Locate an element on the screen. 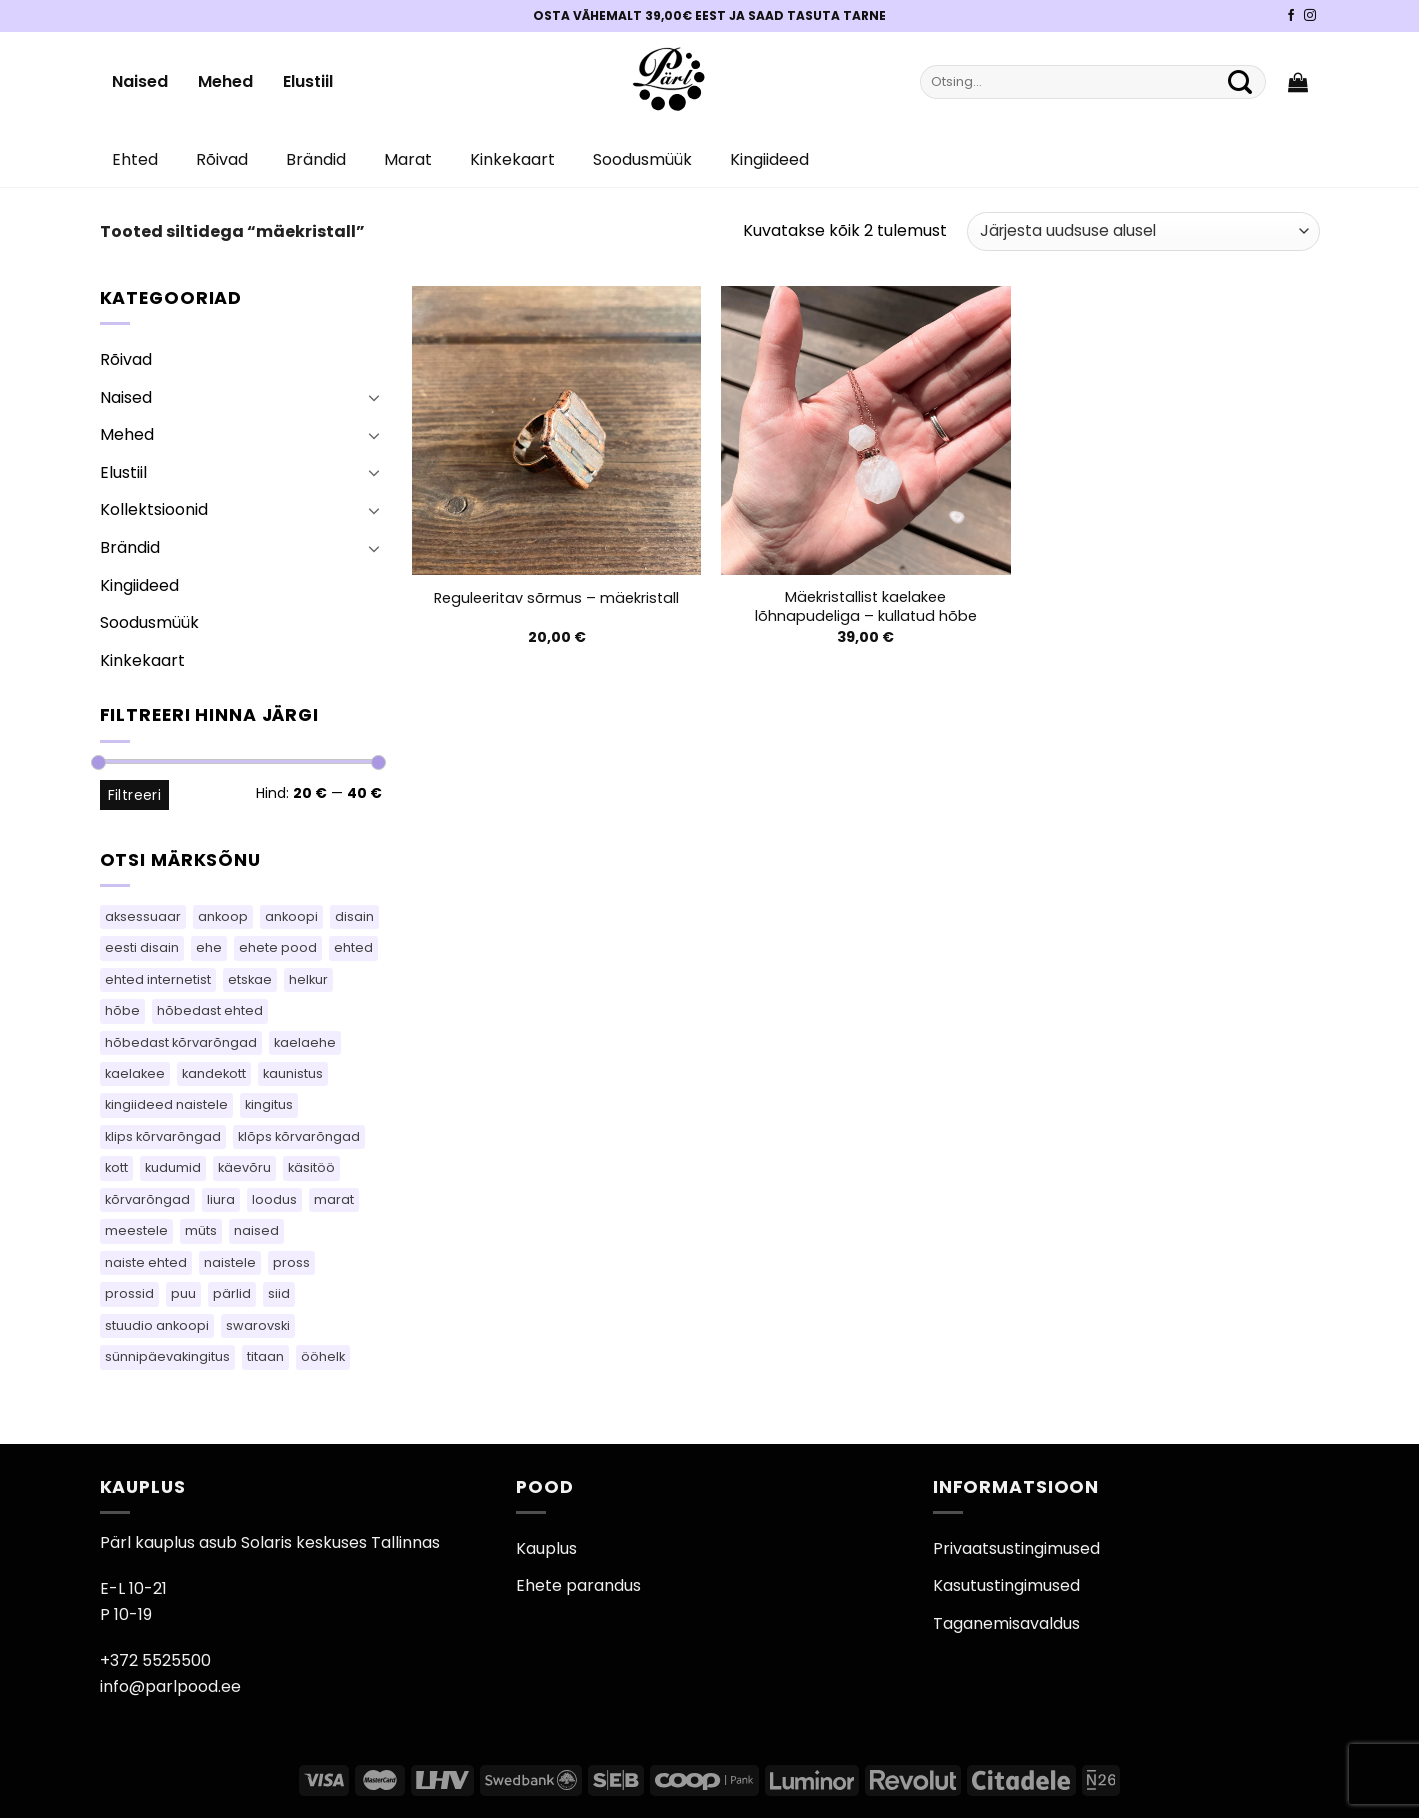 Image resolution: width=1419 pixels, height=1818 pixels. kaelakee [kaelakee (87 toodet)] is located at coordinates (135, 1073).